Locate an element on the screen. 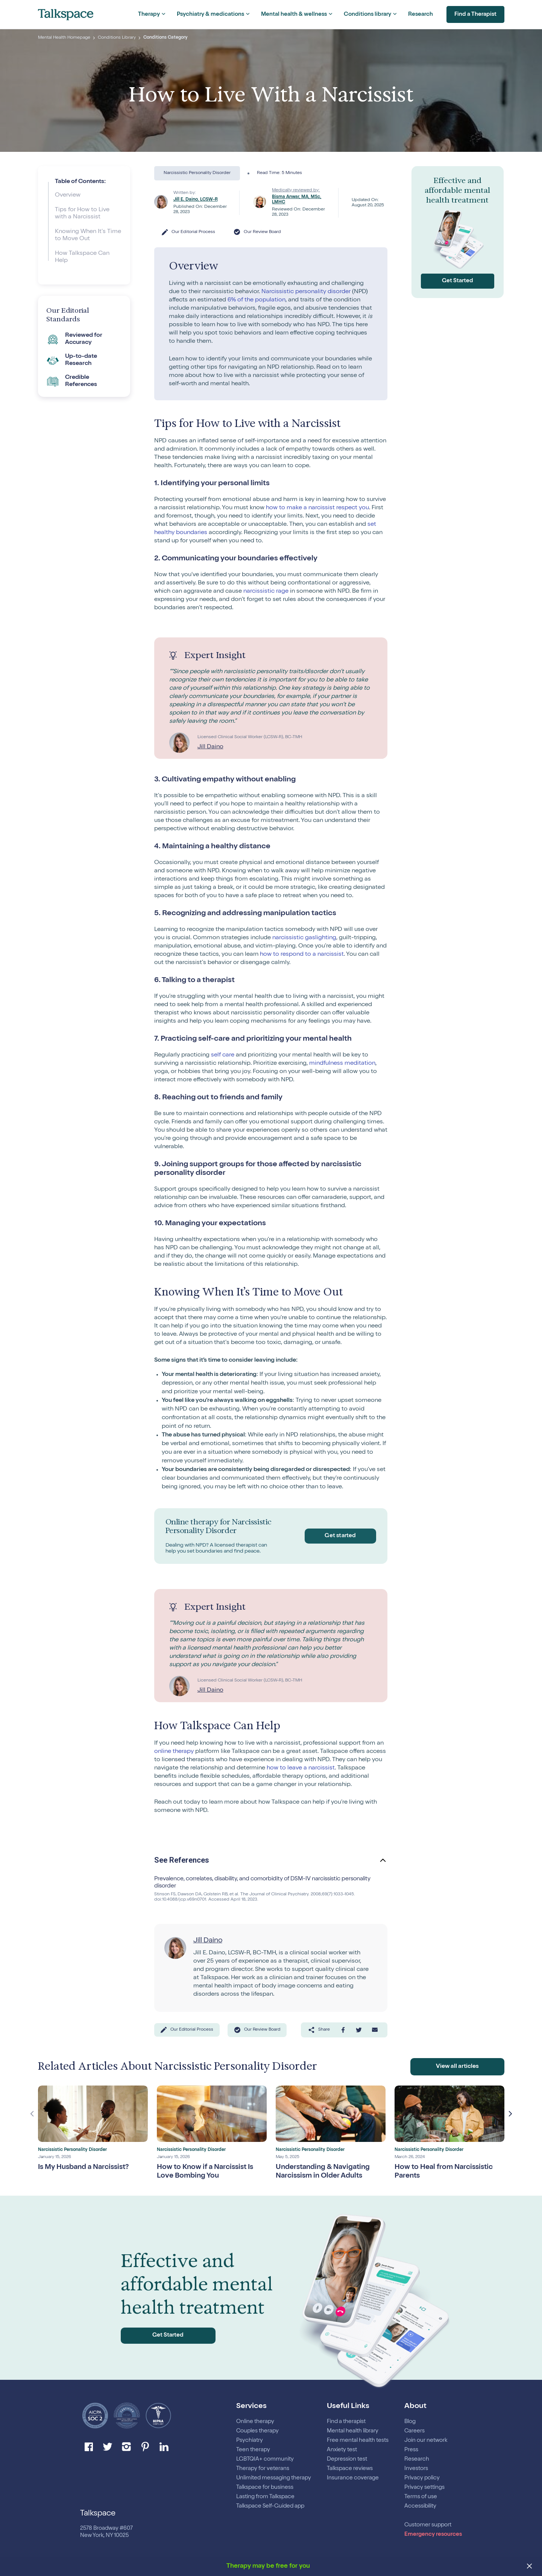  Unlimited messaging therapy is located at coordinates (273, 2478).